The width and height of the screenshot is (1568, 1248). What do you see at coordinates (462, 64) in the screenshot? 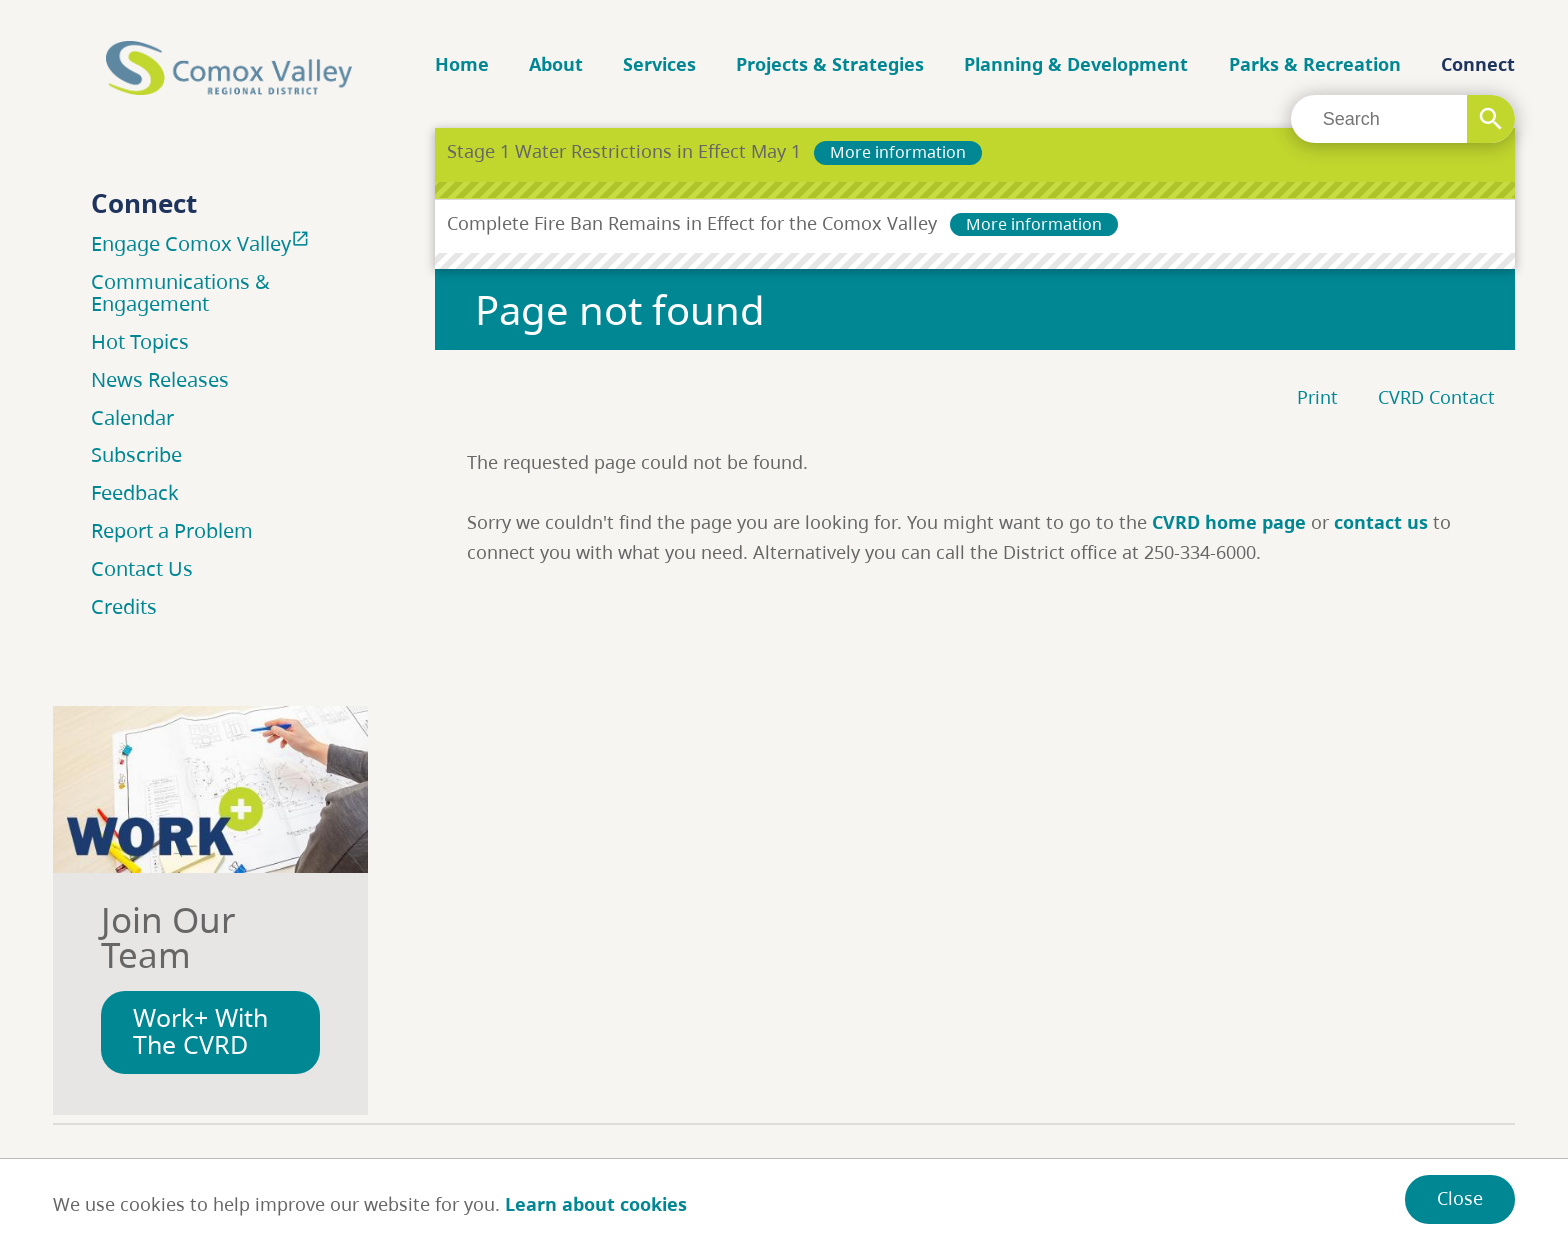
I see `Home` at bounding box center [462, 64].